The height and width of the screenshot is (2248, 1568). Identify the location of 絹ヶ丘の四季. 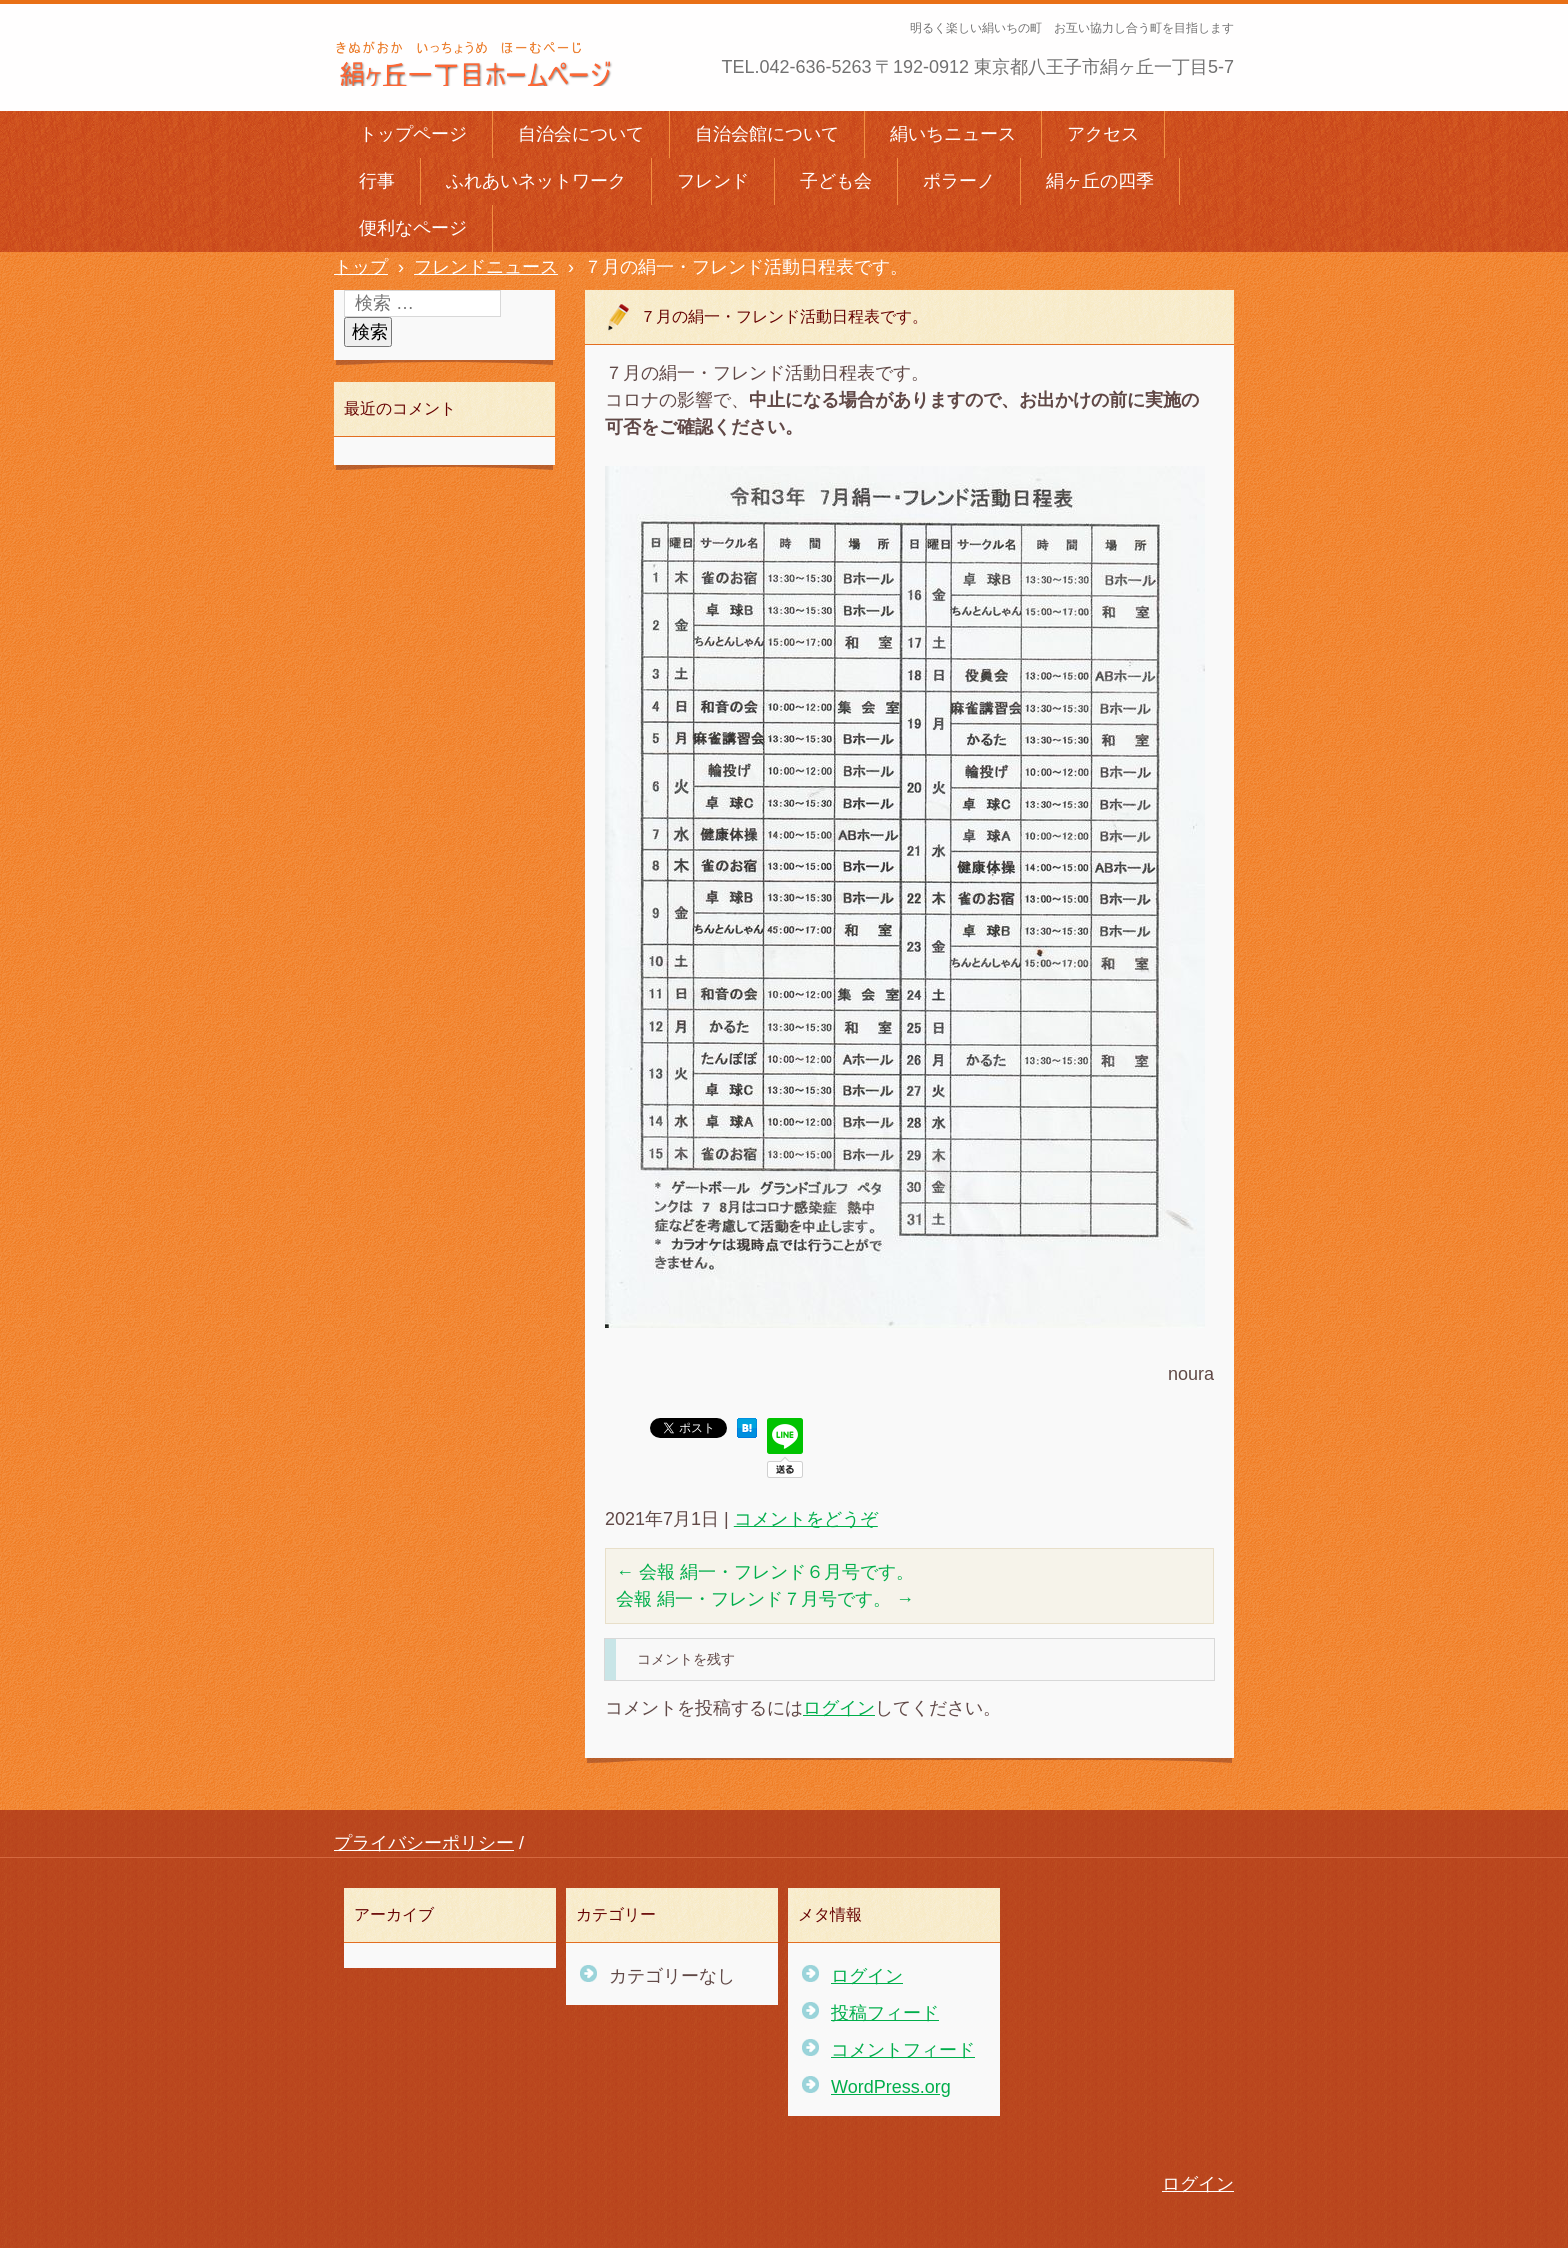
(1100, 181).